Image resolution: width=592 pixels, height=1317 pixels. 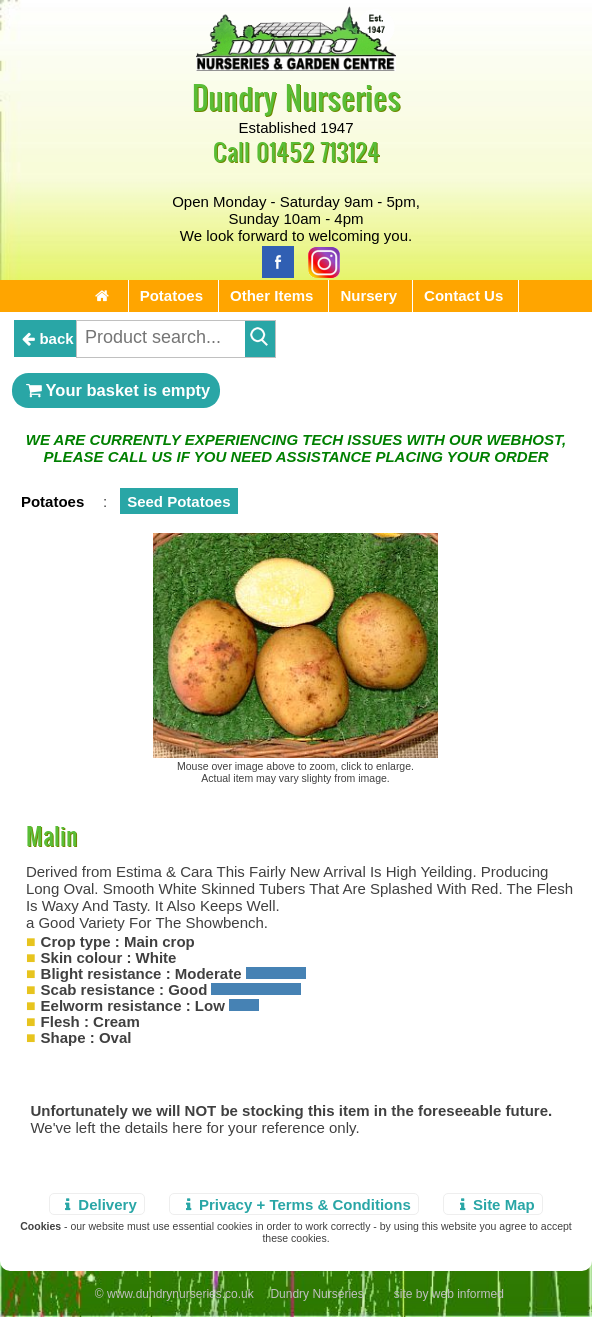 What do you see at coordinates (273, 260) in the screenshot?
I see `[Facebook]` at bounding box center [273, 260].